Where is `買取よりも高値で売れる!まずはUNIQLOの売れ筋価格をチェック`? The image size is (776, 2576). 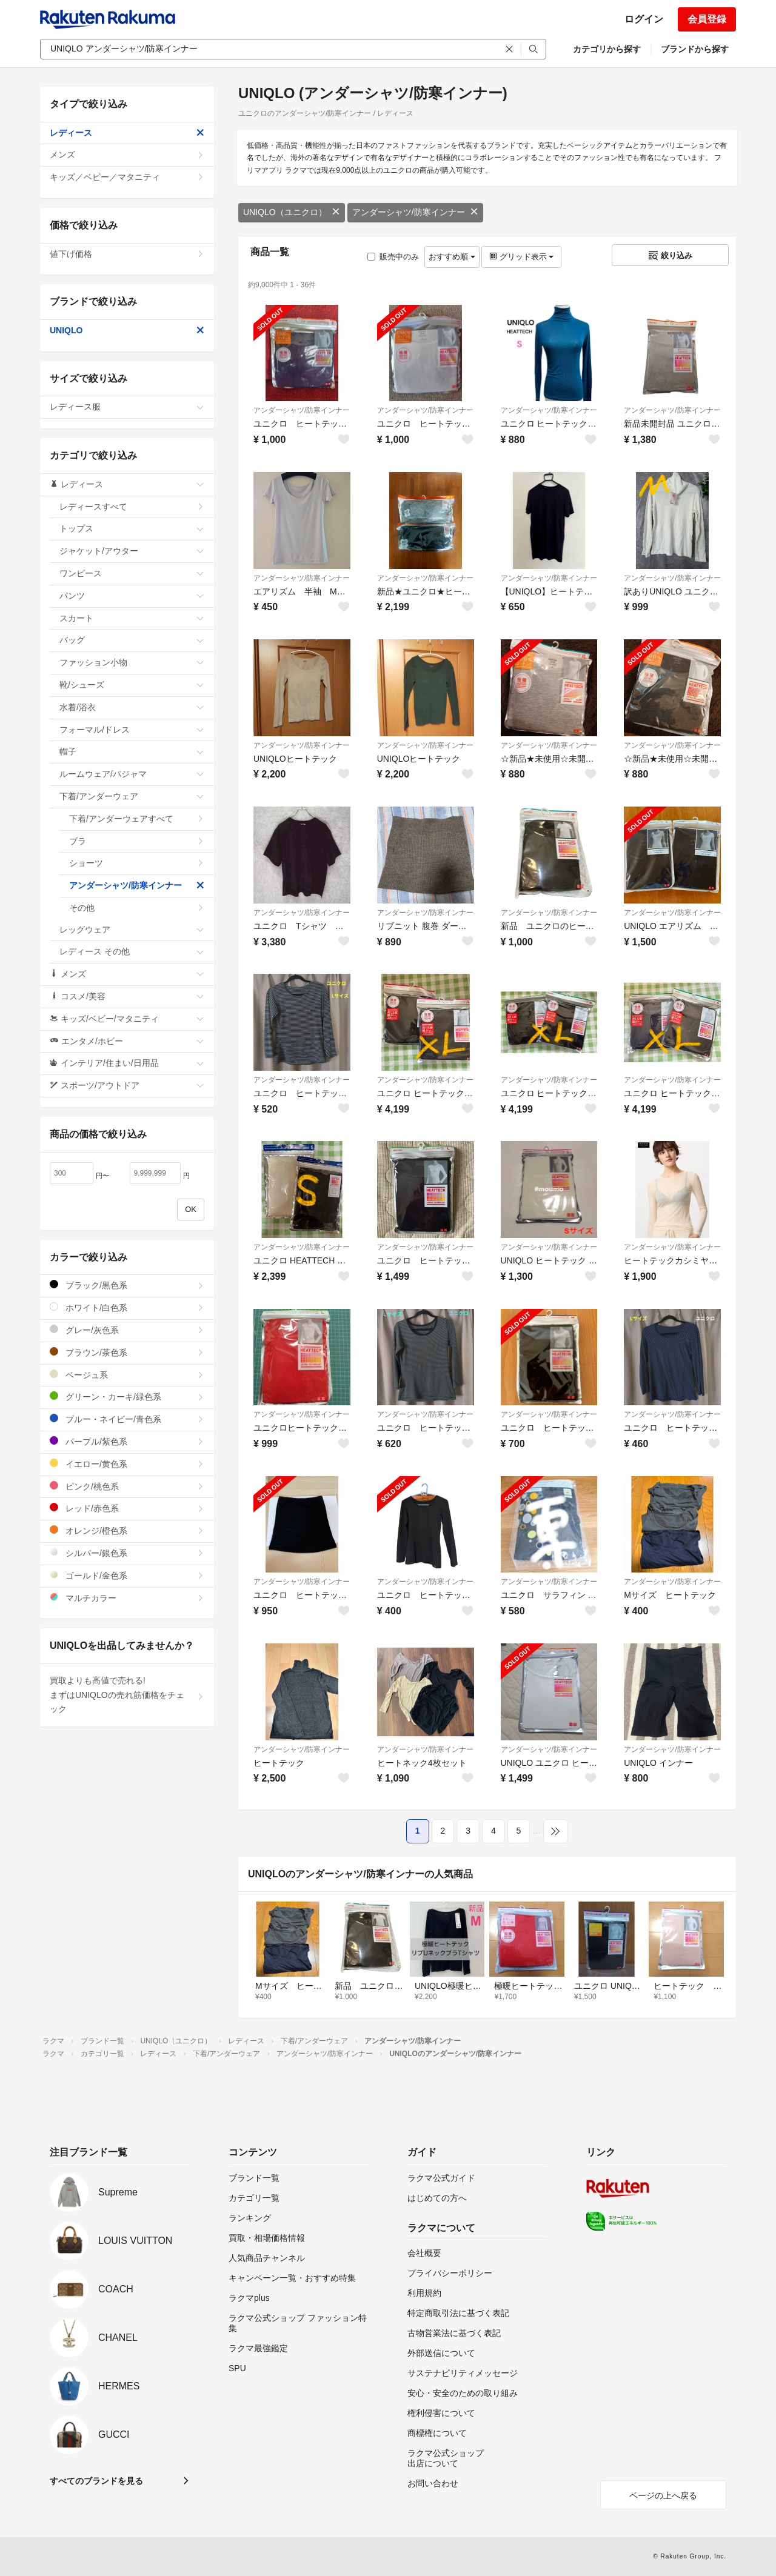
買取よりも高値で売れる!まずはUNIQLOの売れ筋価格をチェック is located at coordinates (127, 1695).